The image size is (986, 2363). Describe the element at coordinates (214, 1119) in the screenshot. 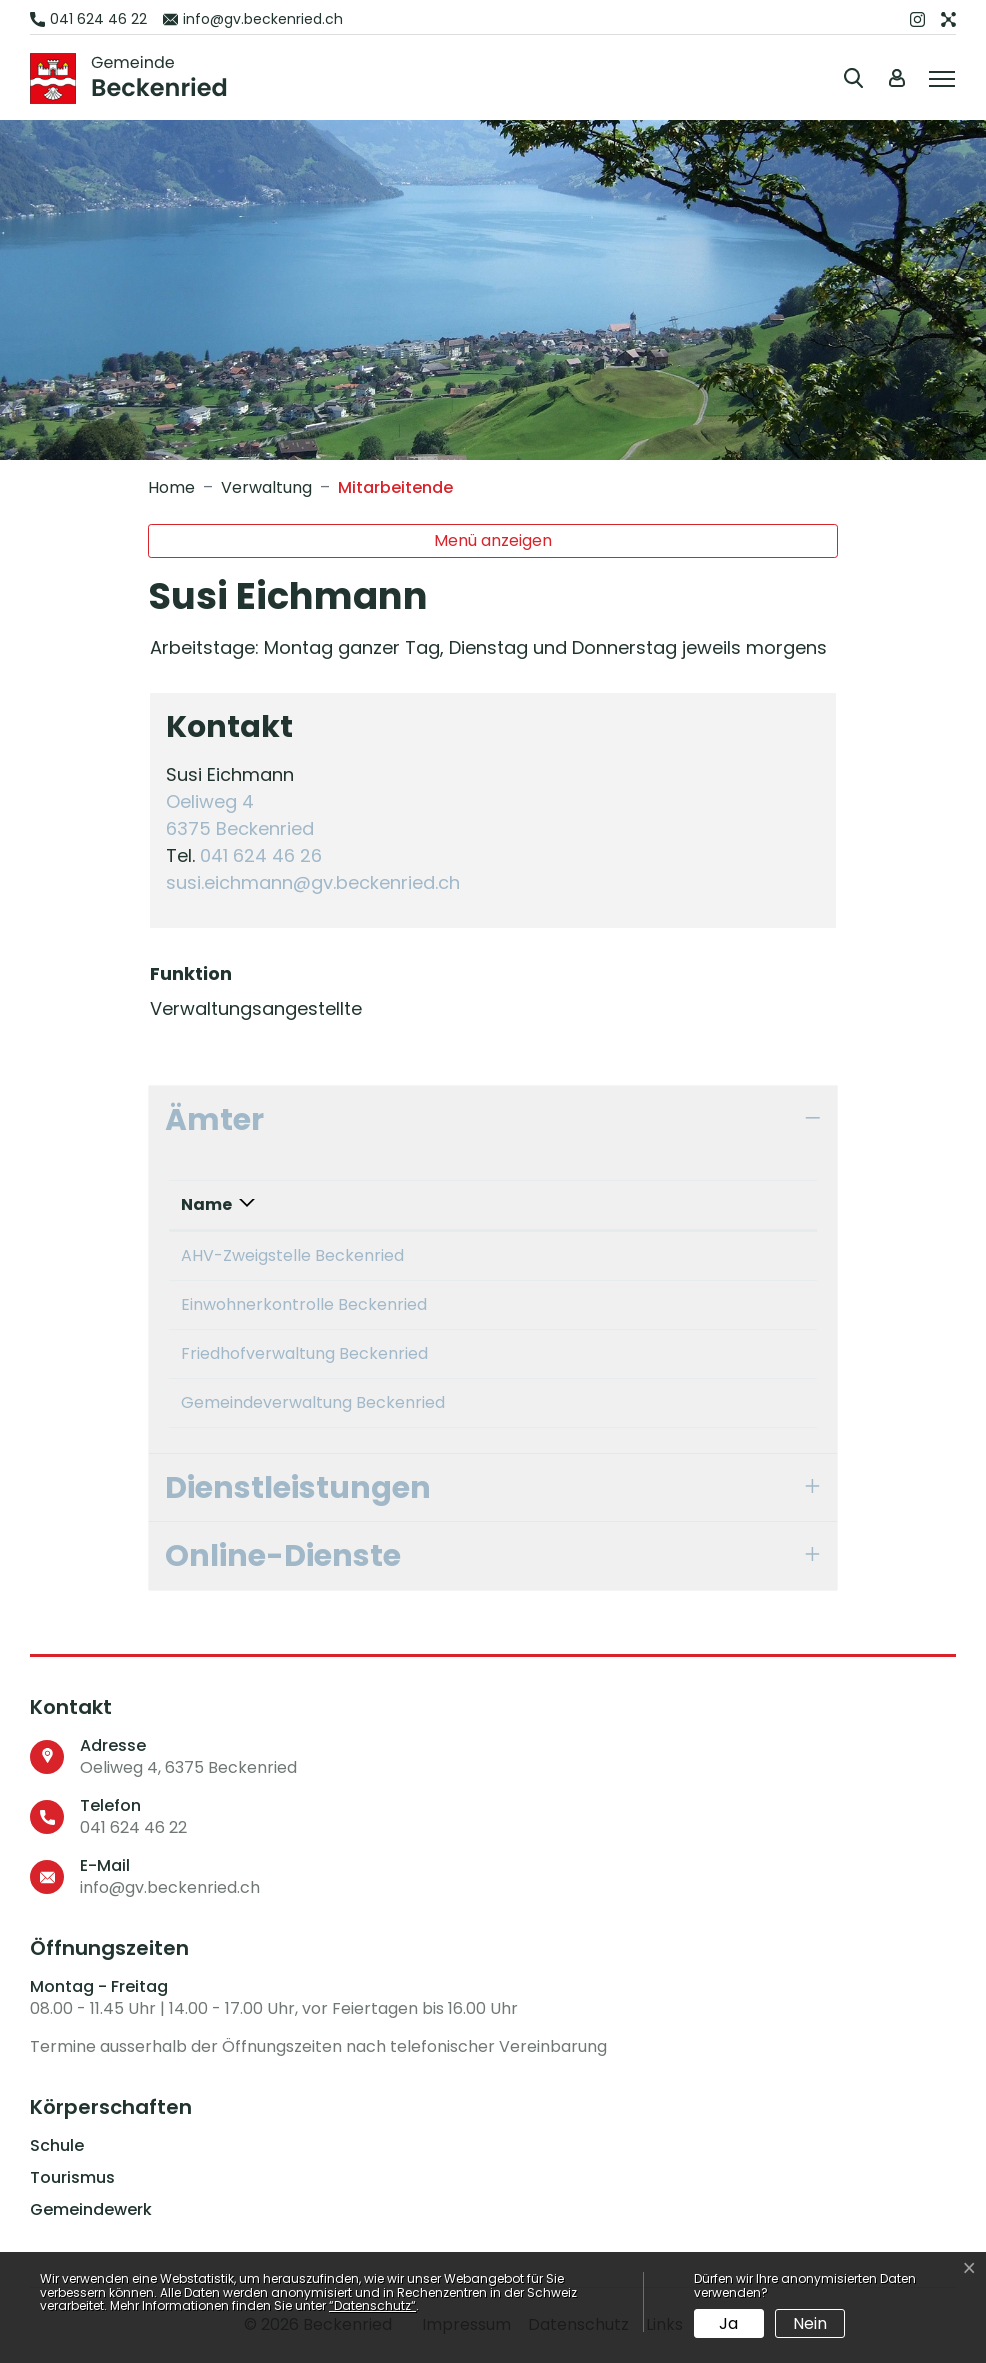

I see `Ämter [button]` at that location.